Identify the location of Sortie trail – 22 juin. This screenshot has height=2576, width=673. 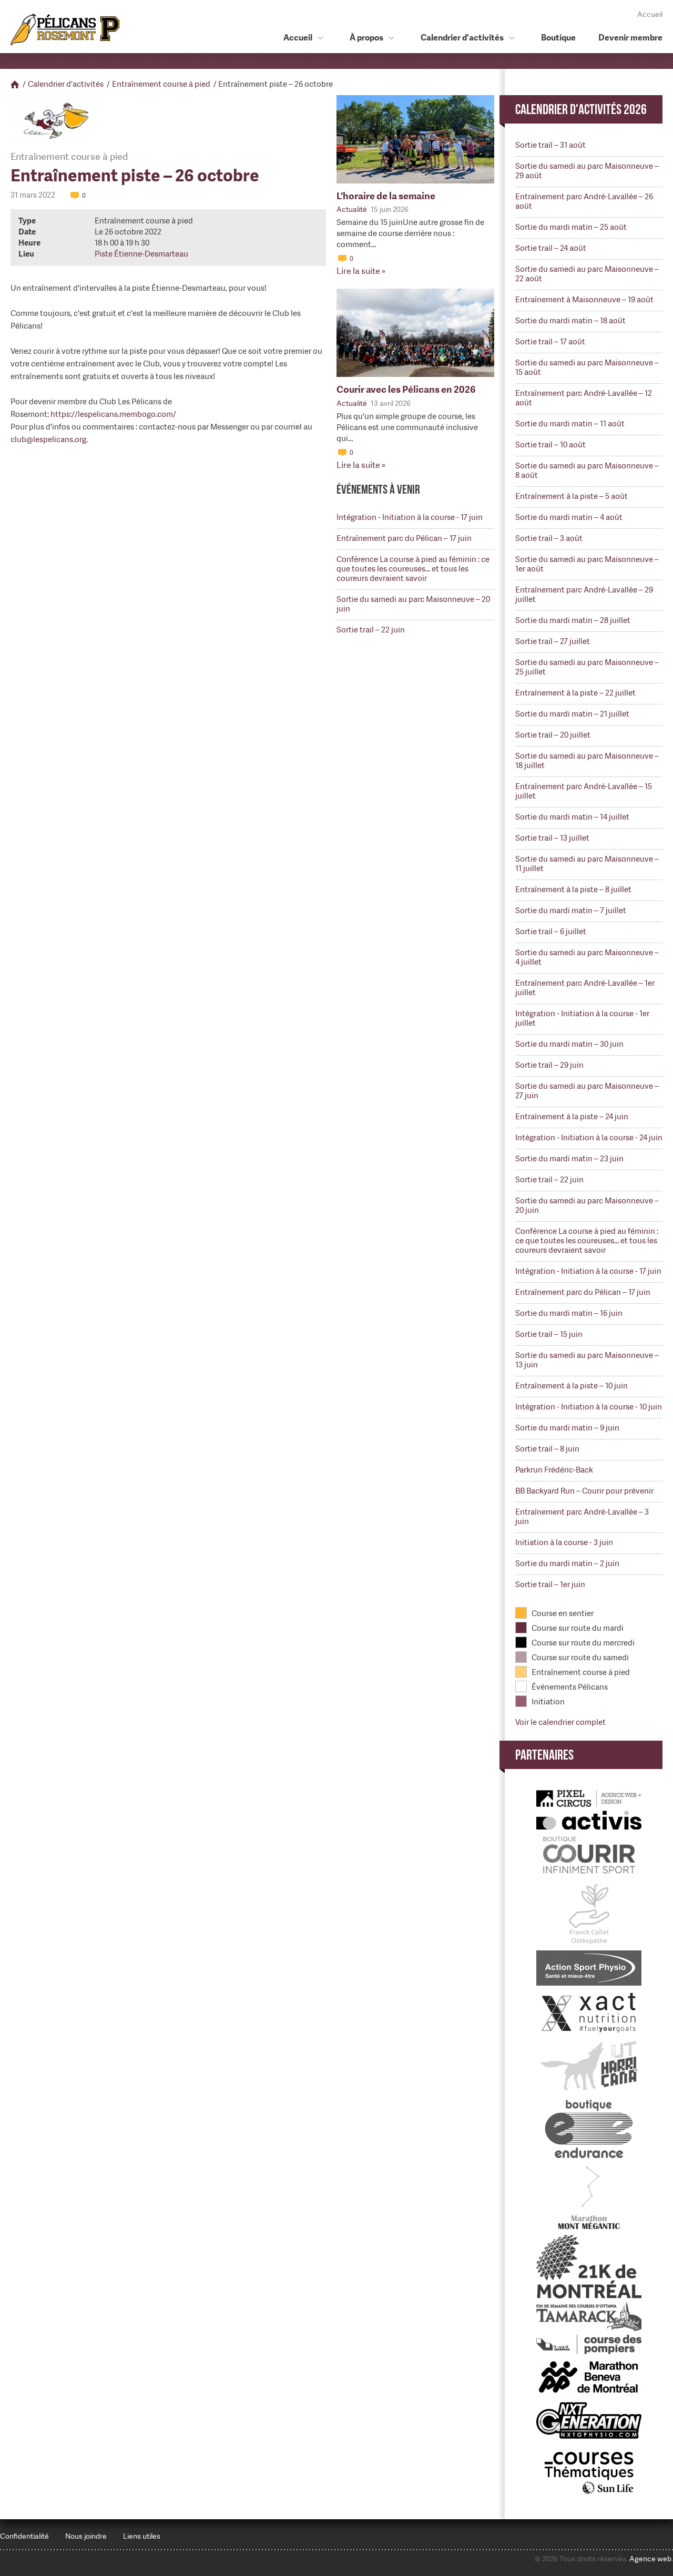
(370, 630).